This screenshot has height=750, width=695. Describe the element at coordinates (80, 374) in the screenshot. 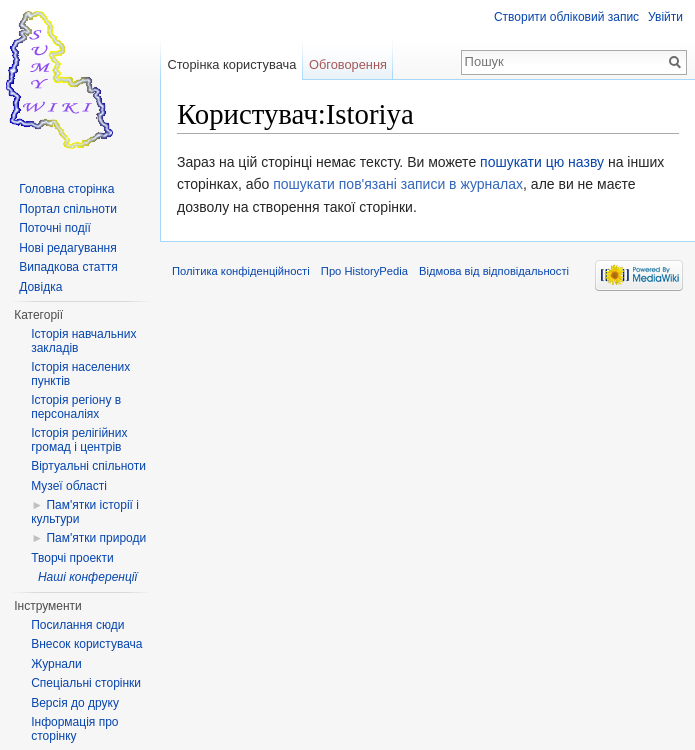

I see `Історія населених пунктів` at that location.